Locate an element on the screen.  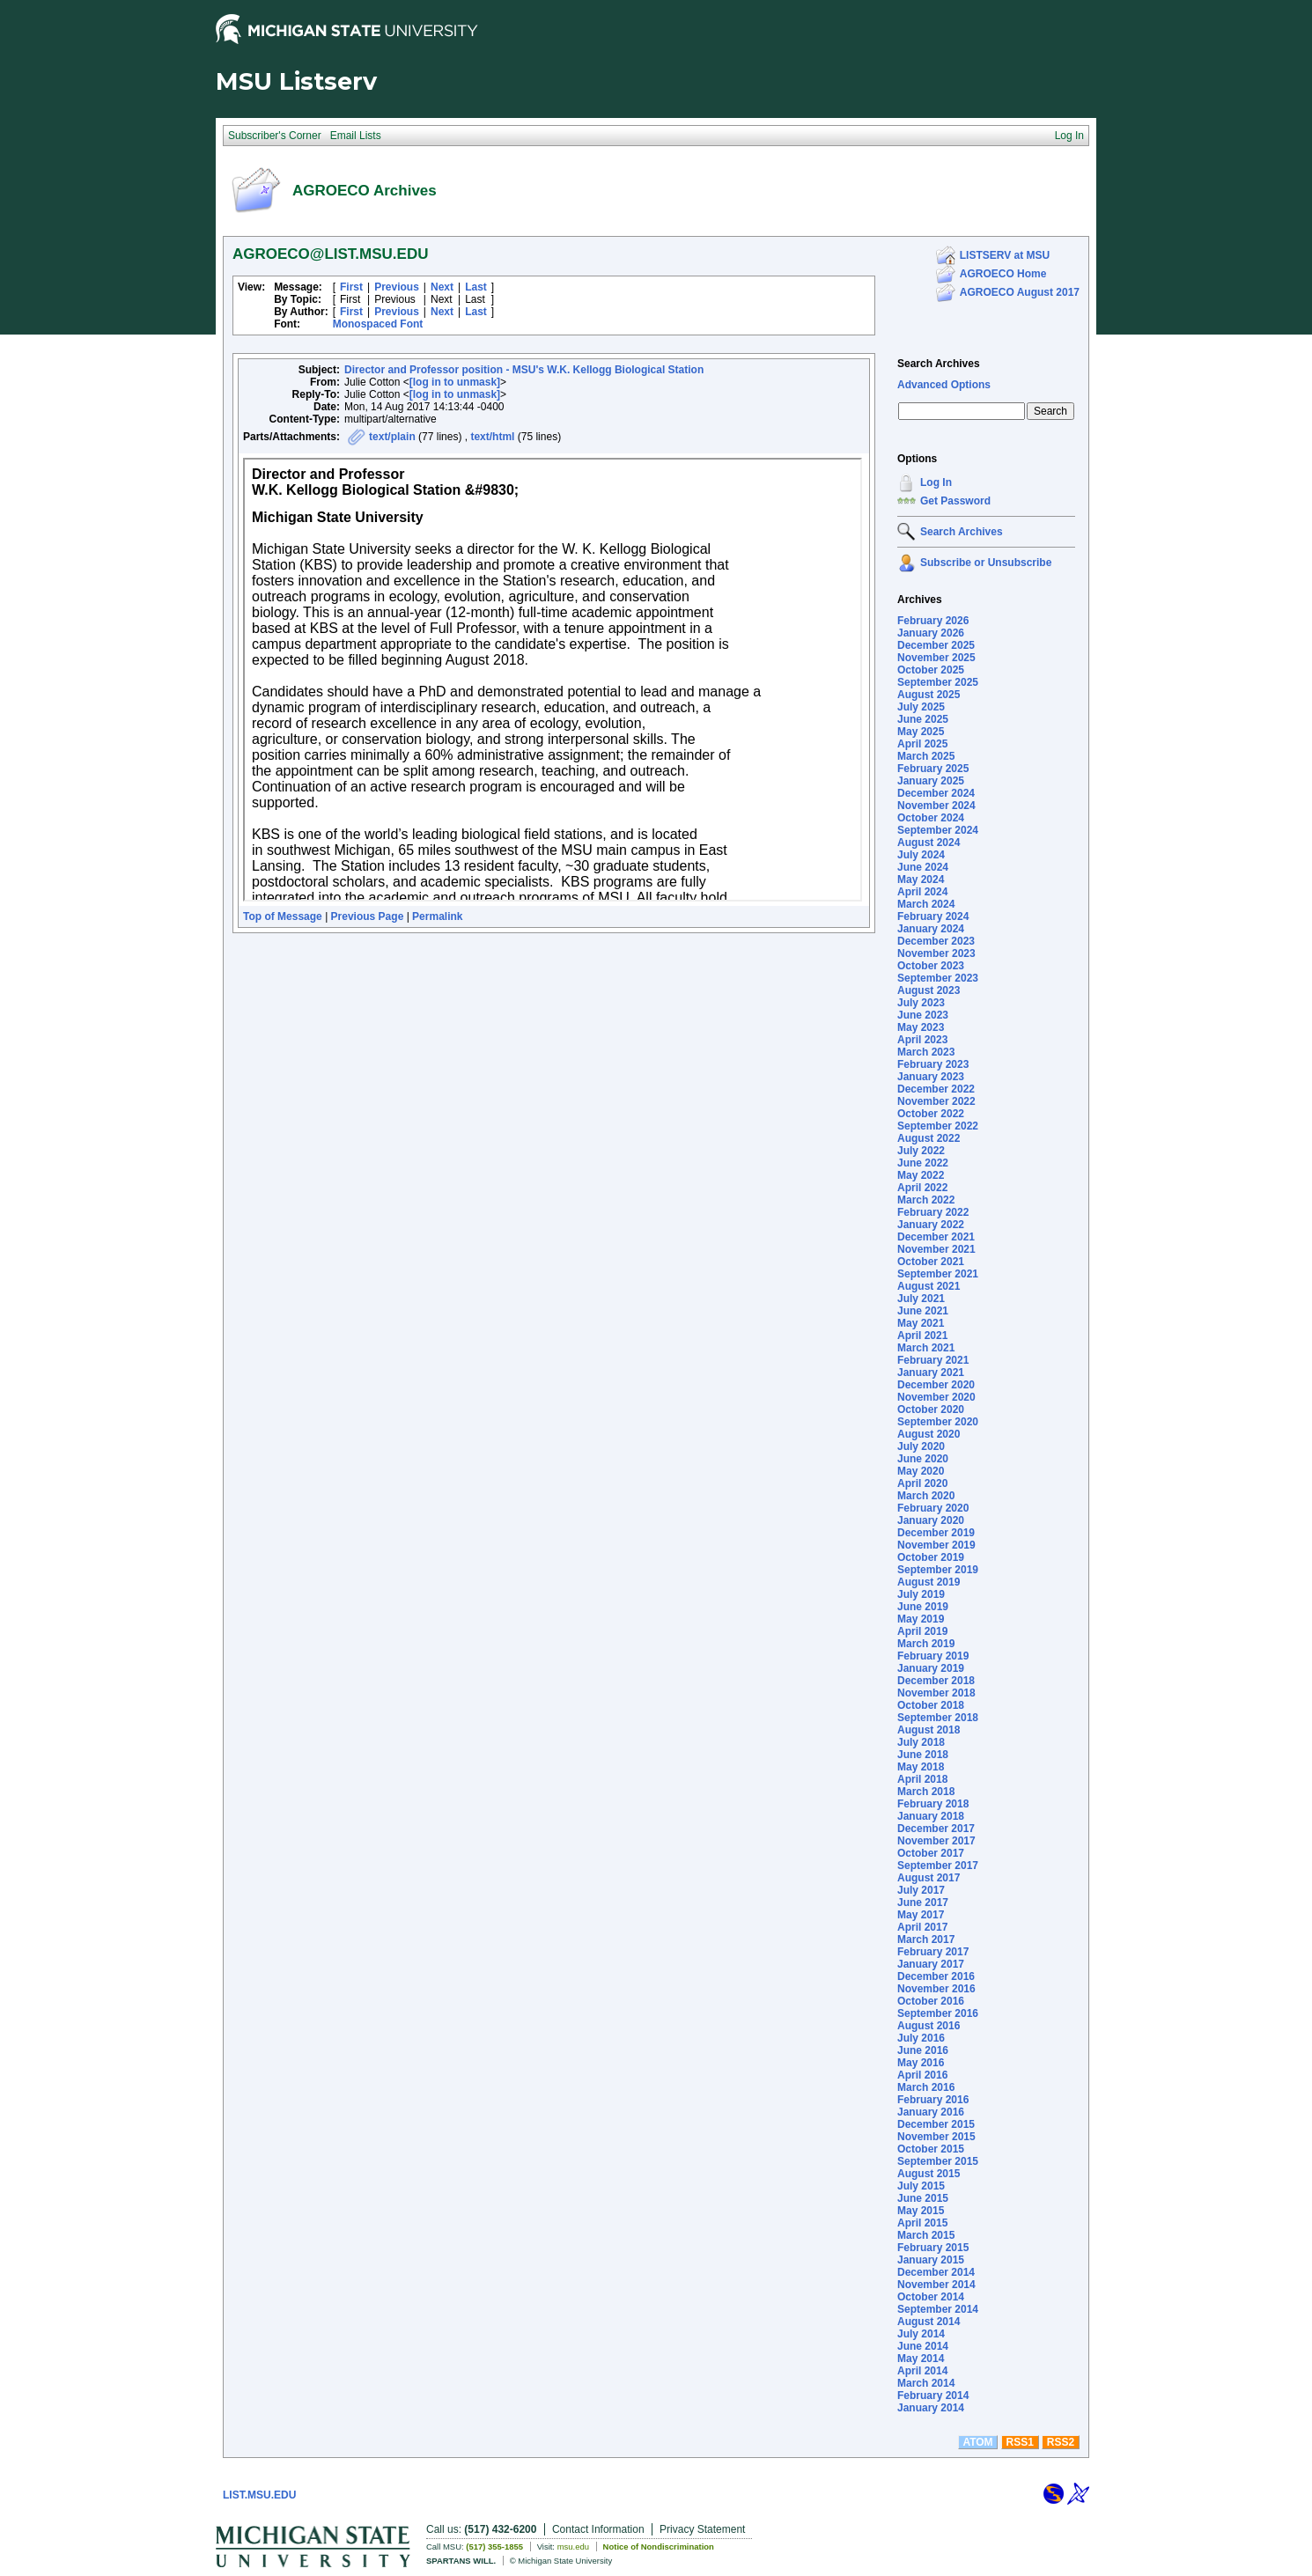
April 2015 is located at coordinates (922, 2223).